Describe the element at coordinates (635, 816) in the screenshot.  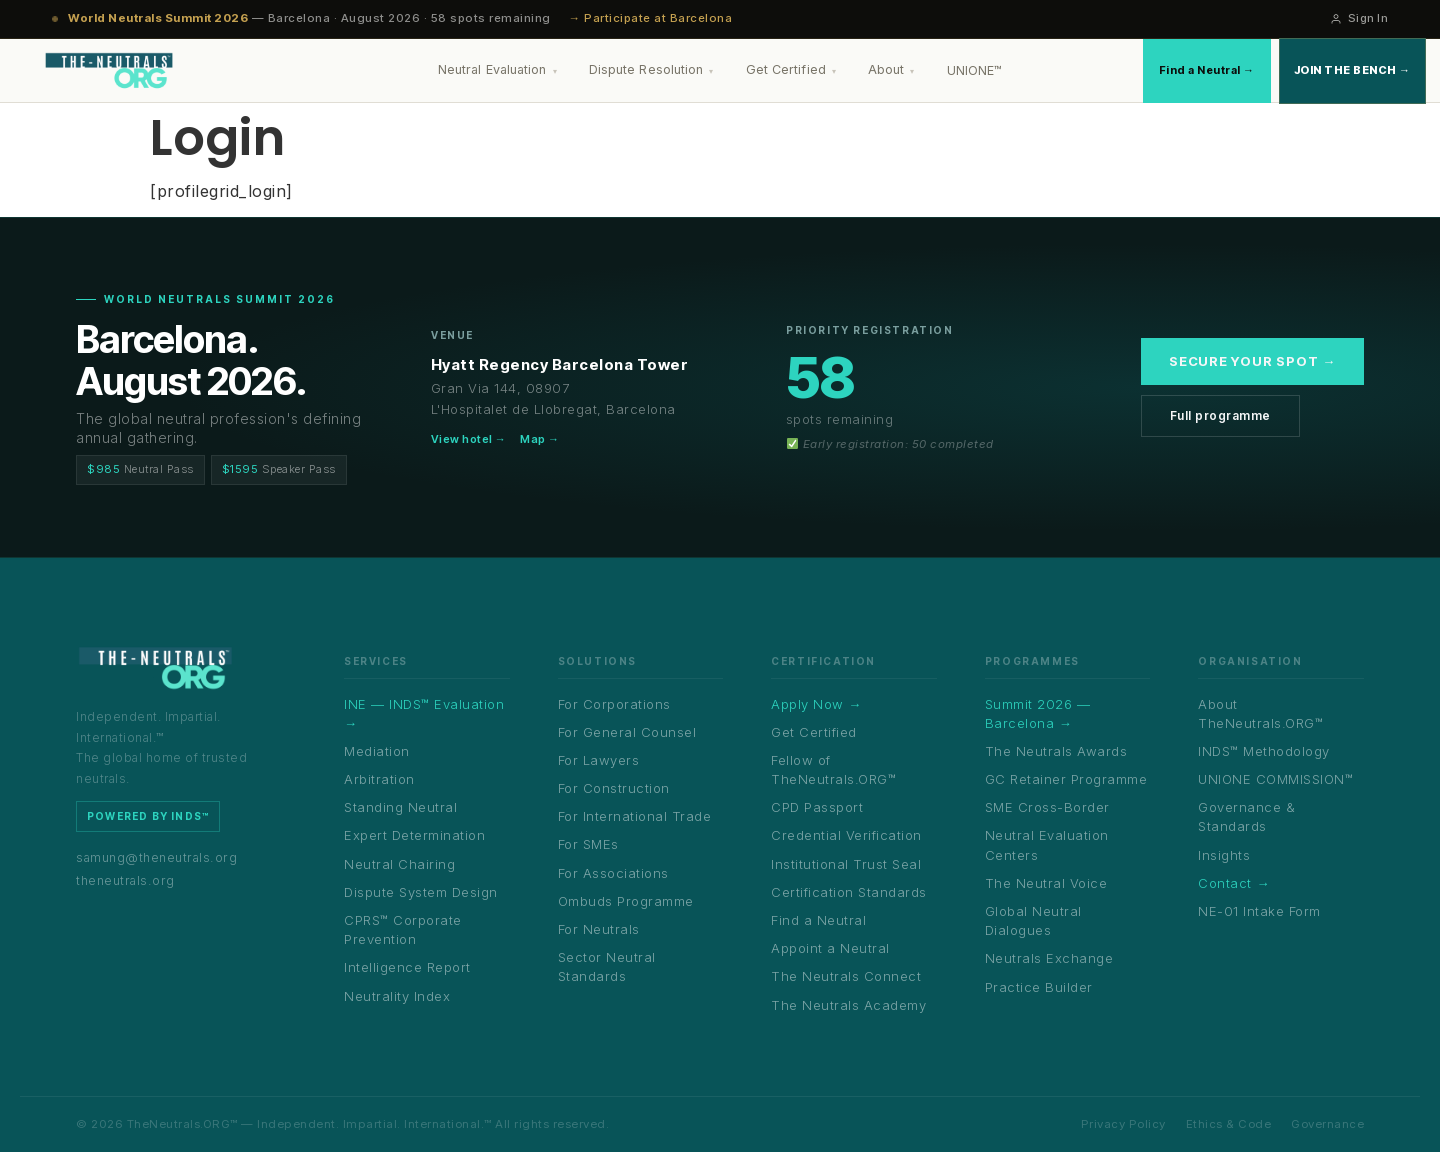
I see `For International Trade` at that location.